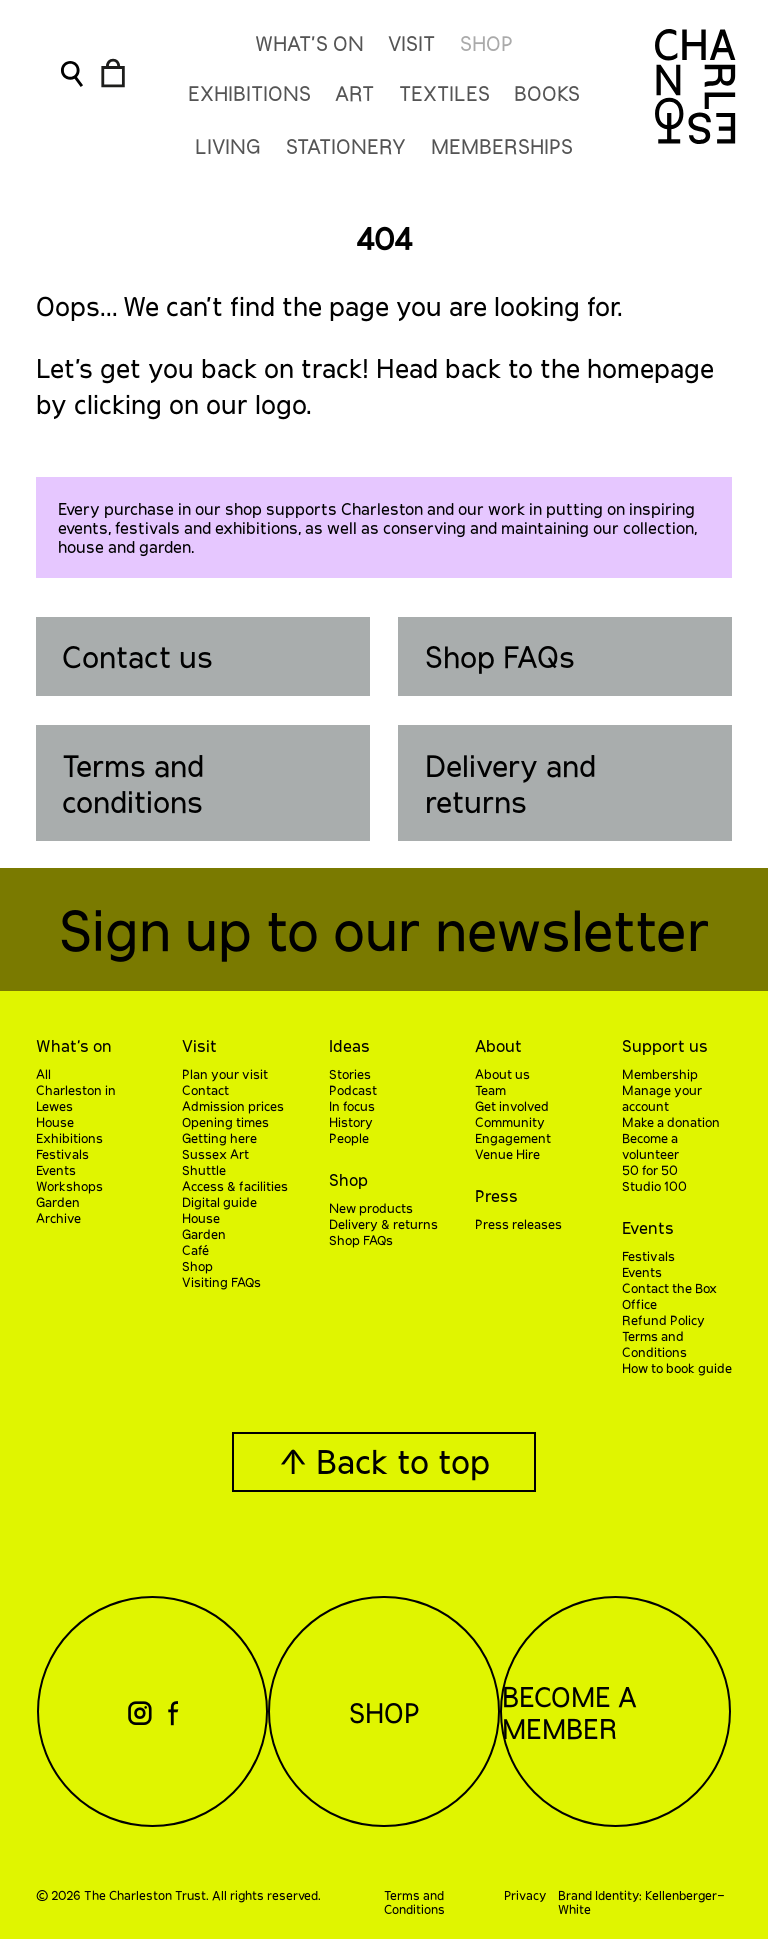 This screenshot has width=768, height=1939. I want to click on Terms and Conditions, so click(654, 1344).